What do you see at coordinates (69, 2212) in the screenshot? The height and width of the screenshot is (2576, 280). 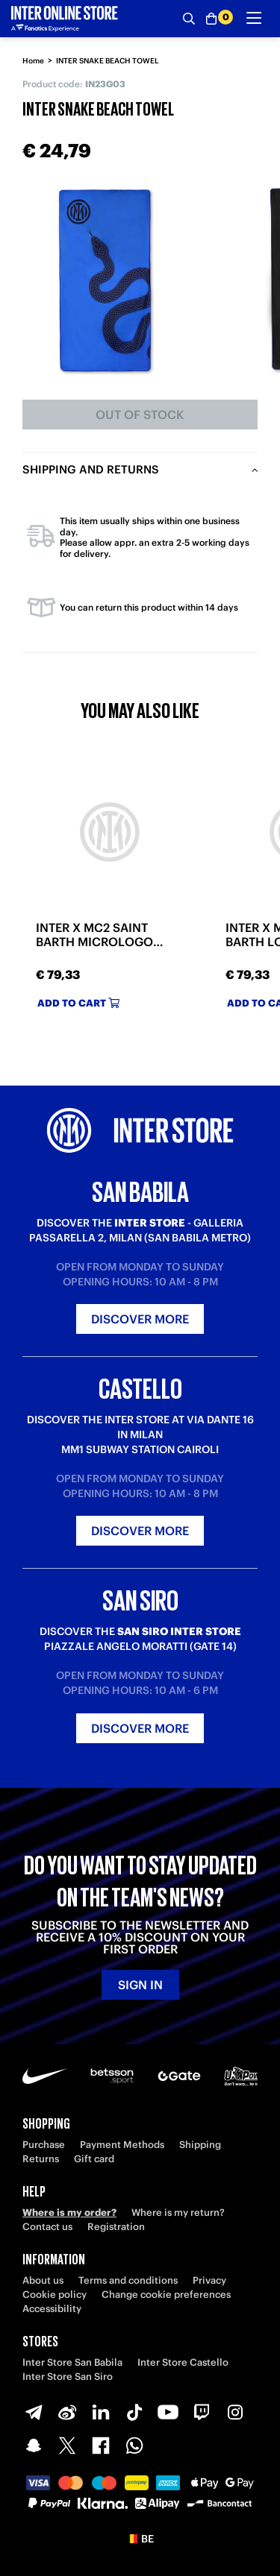 I see `Where is my order?` at bounding box center [69, 2212].